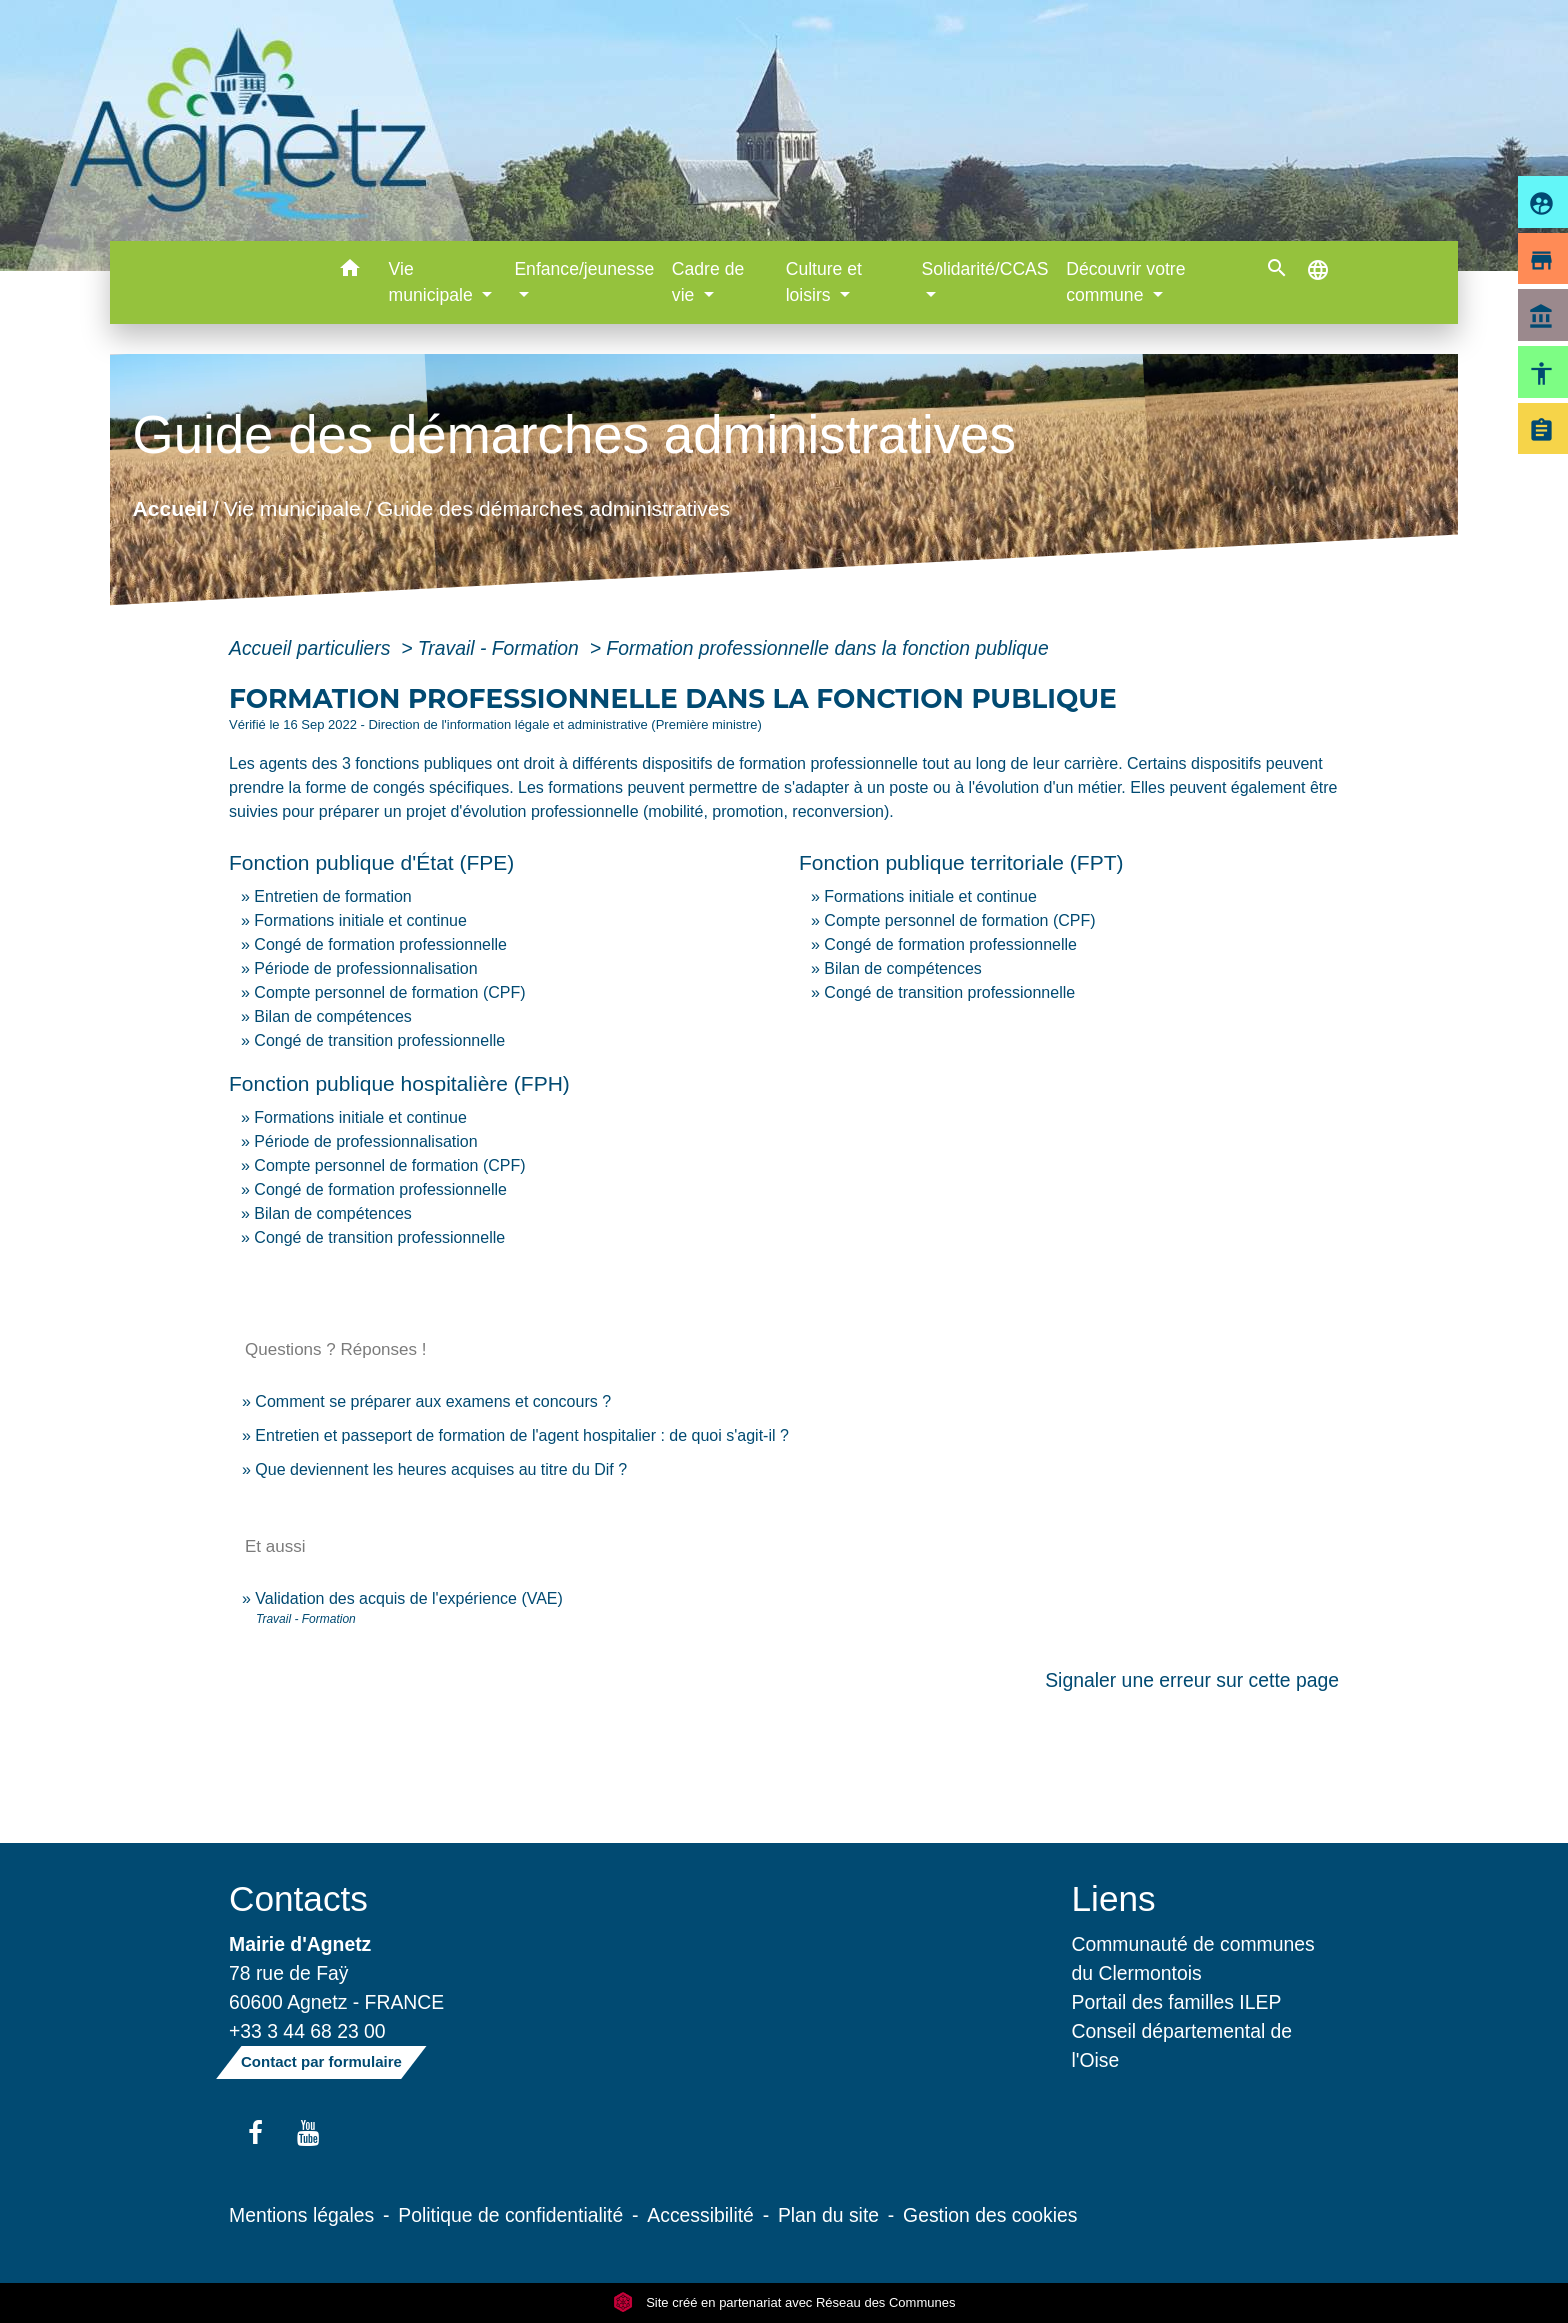  What do you see at coordinates (389, 992) in the screenshot?
I see `Compte personnel de formation (CPF)` at bounding box center [389, 992].